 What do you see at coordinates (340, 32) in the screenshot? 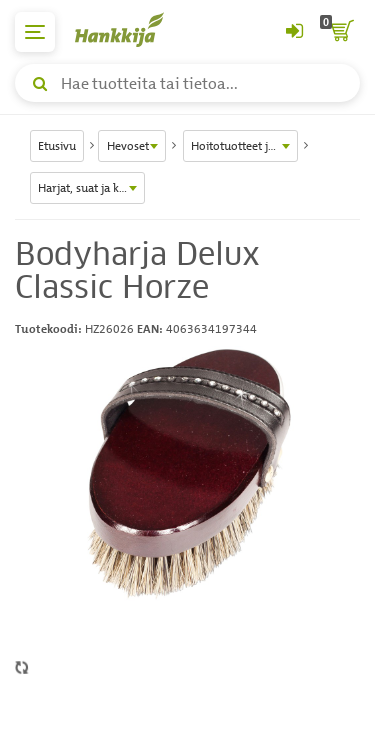
I see `[ostoskori]` at bounding box center [340, 32].